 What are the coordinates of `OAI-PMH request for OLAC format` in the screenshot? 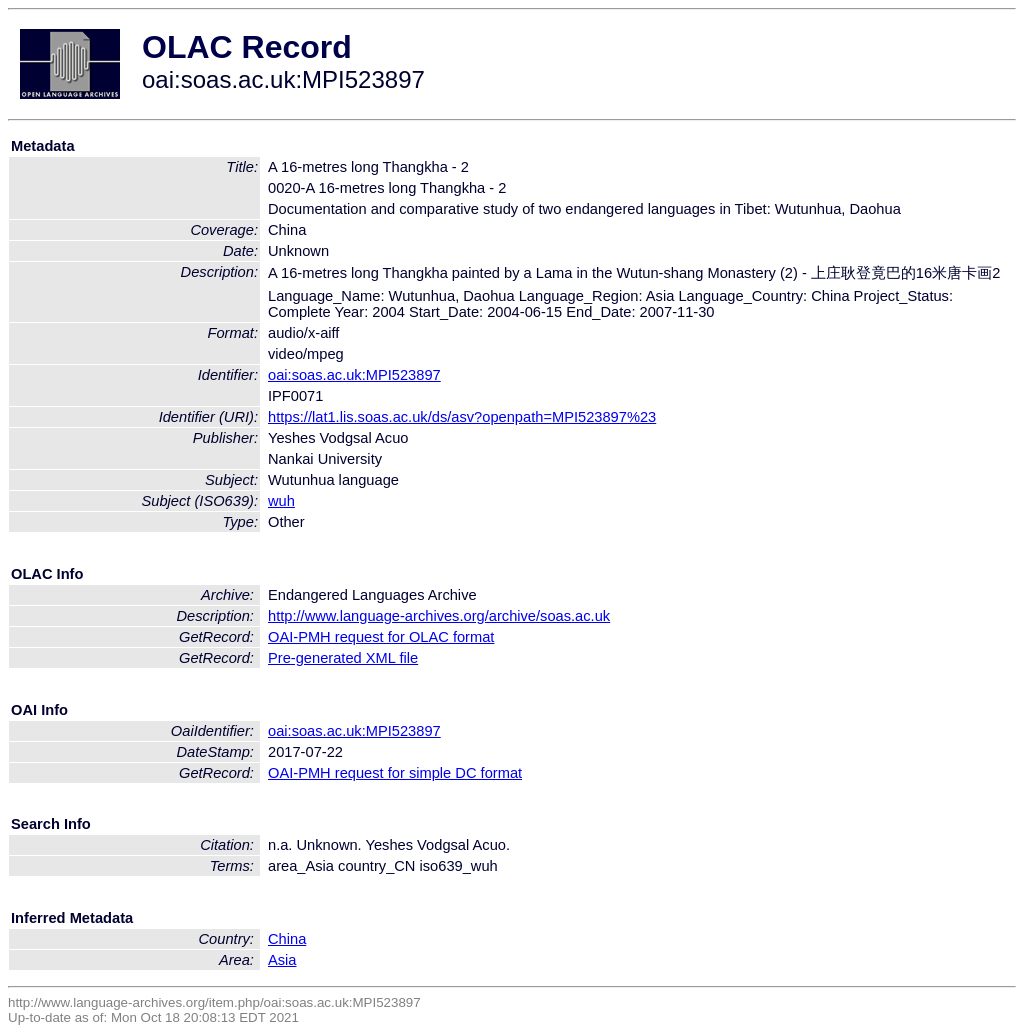 It's located at (381, 637).